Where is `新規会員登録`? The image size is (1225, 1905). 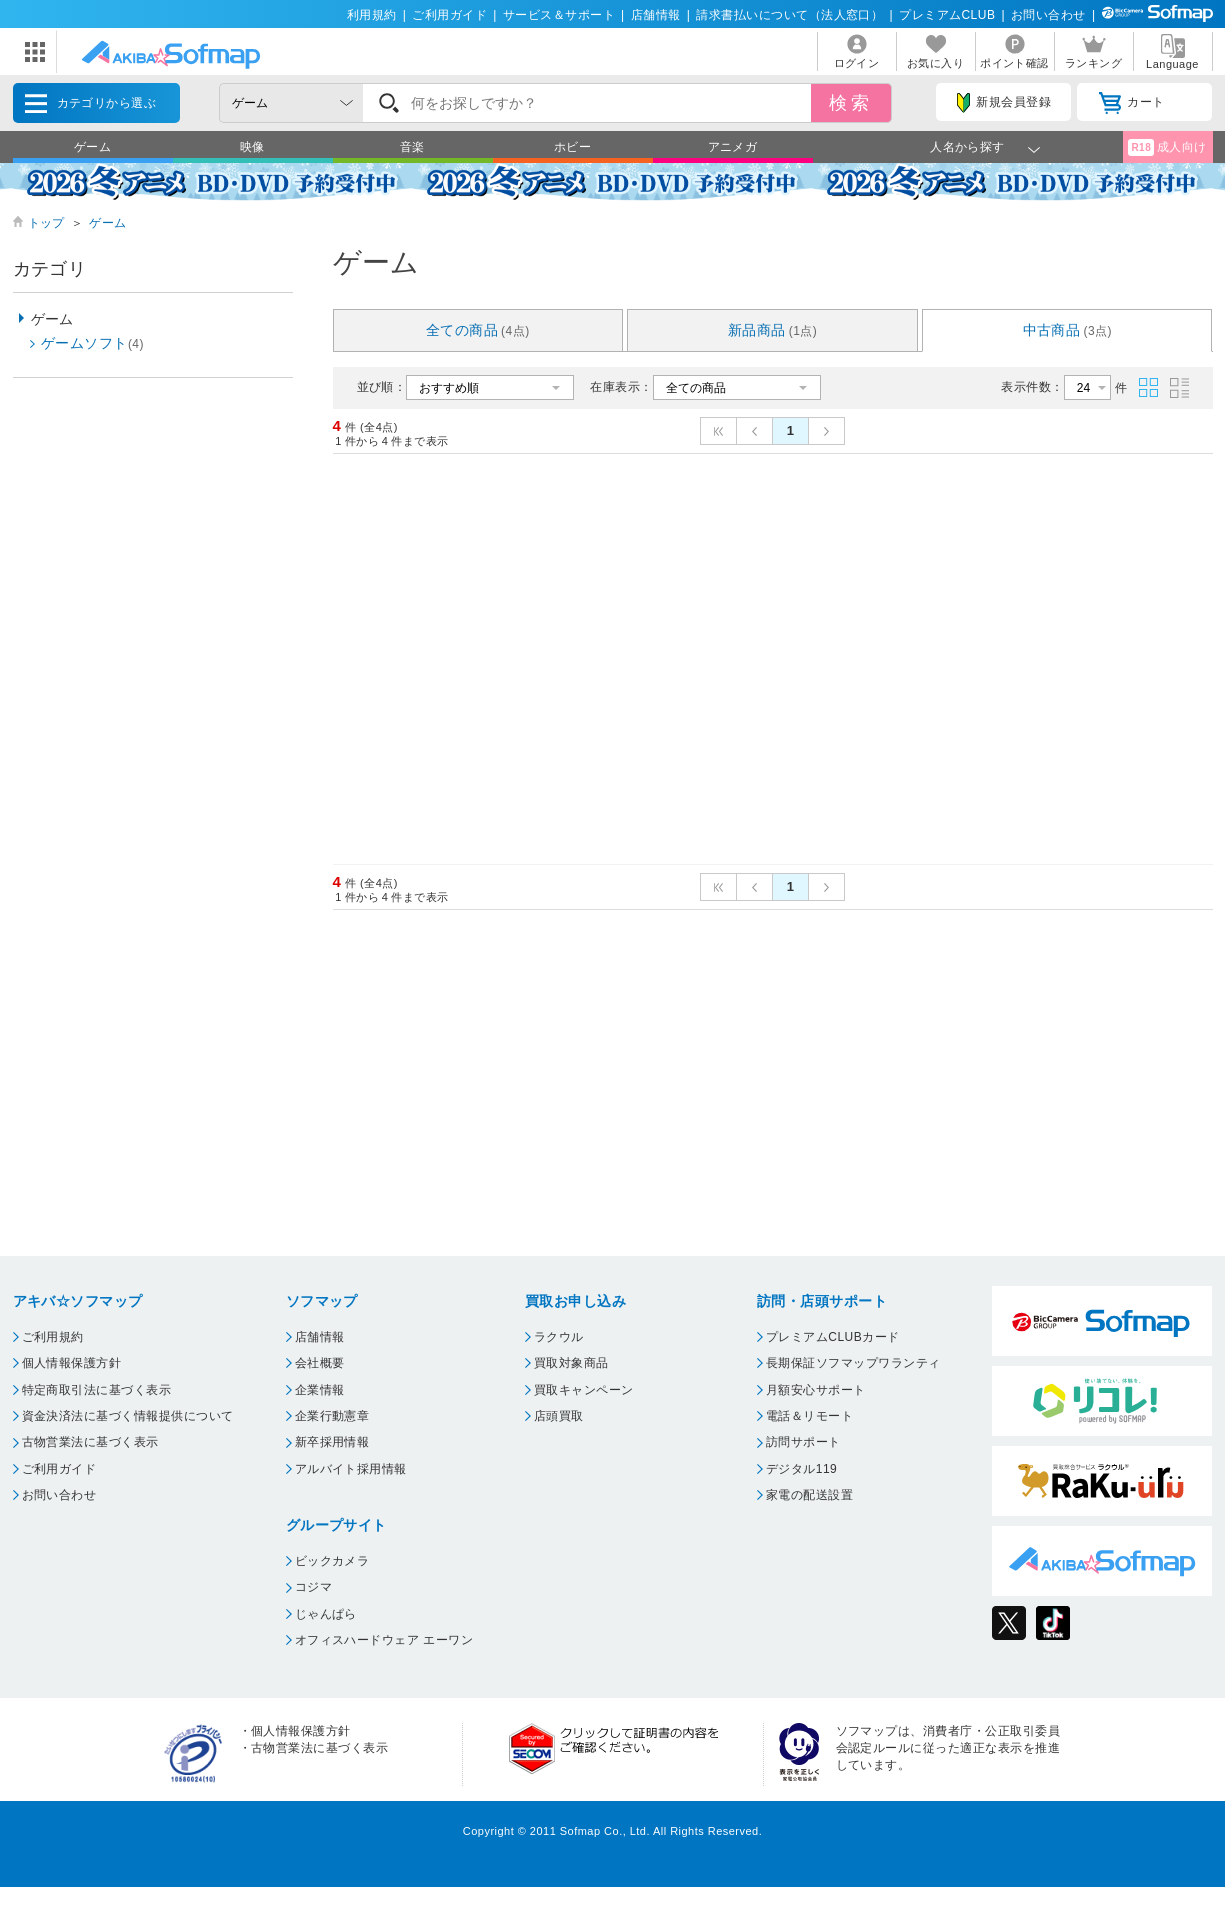
新規会員登録 is located at coordinates (1004, 103).